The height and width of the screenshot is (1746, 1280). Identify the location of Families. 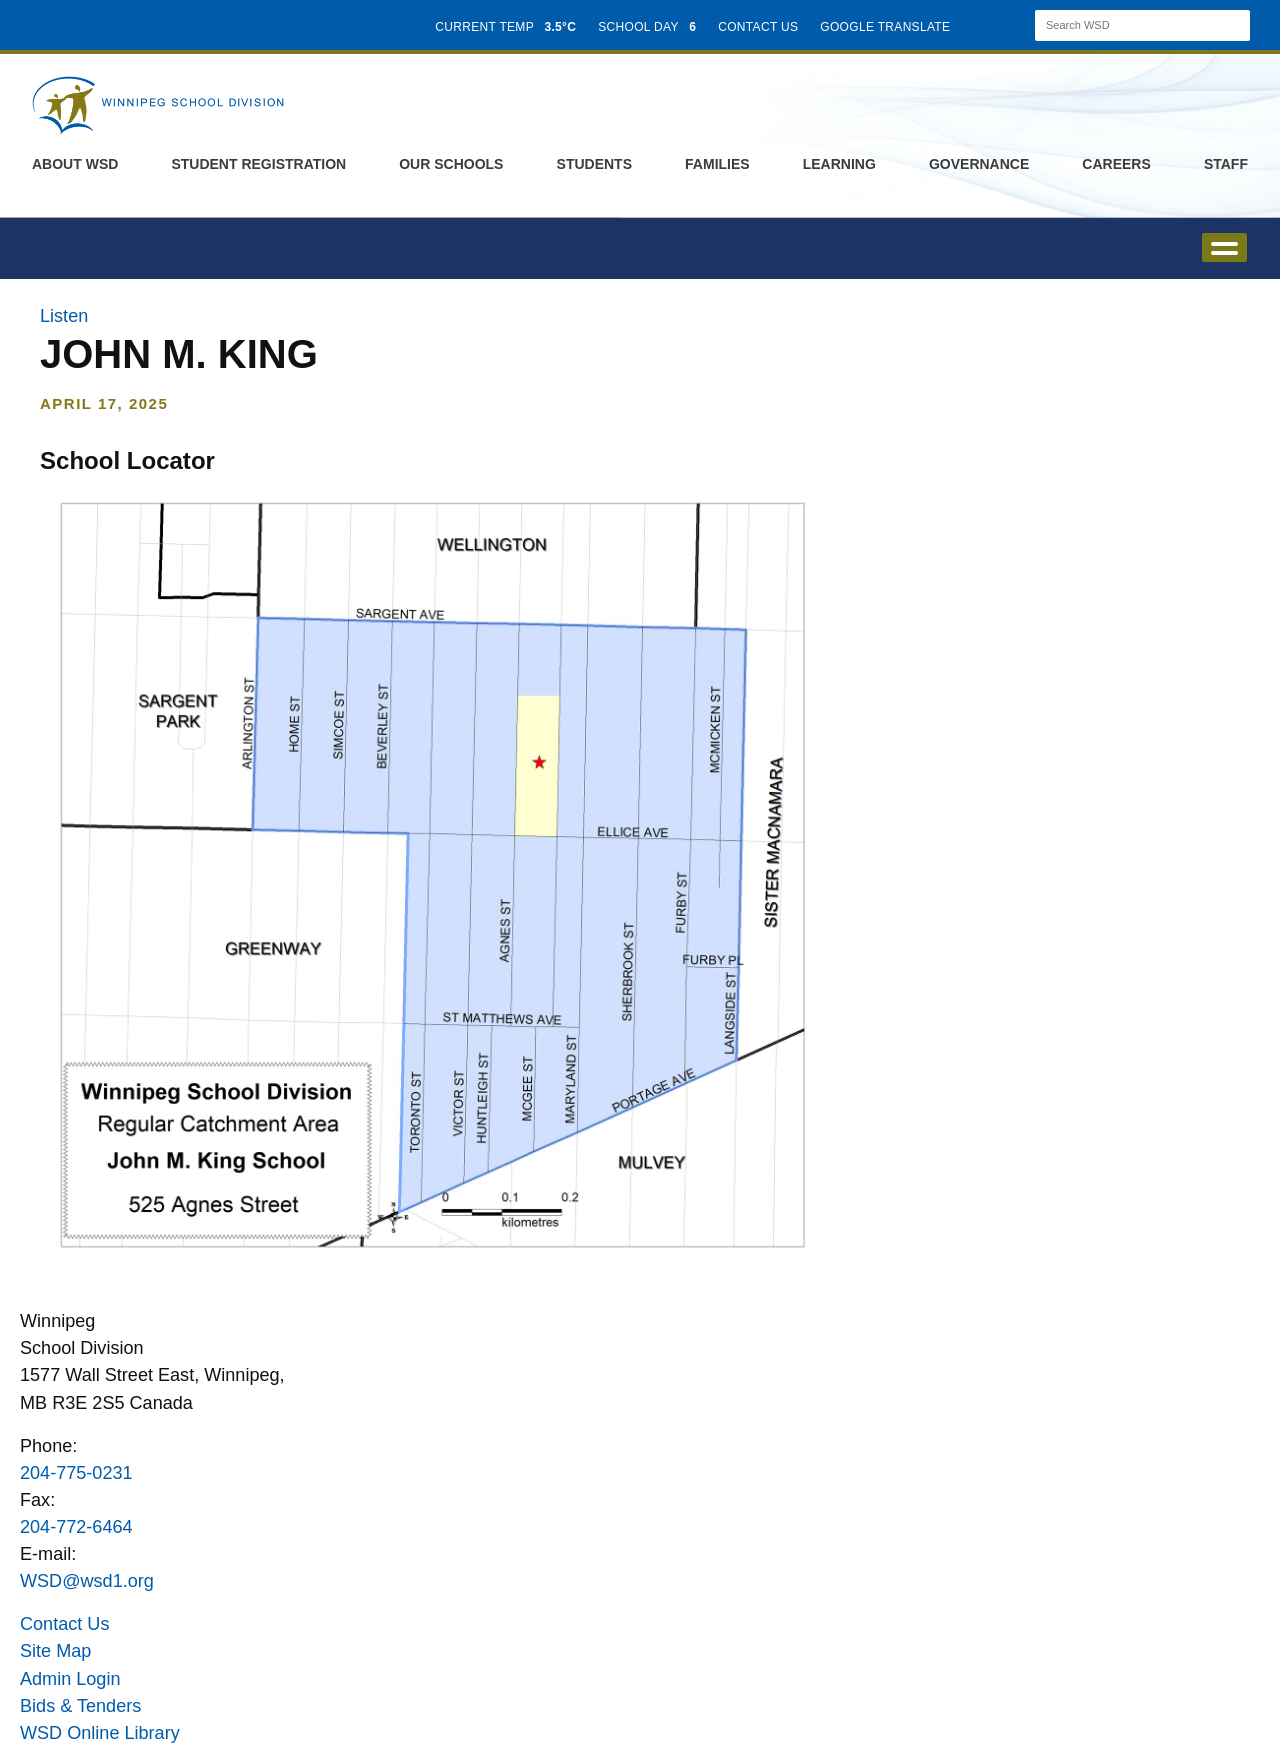
(717, 164).